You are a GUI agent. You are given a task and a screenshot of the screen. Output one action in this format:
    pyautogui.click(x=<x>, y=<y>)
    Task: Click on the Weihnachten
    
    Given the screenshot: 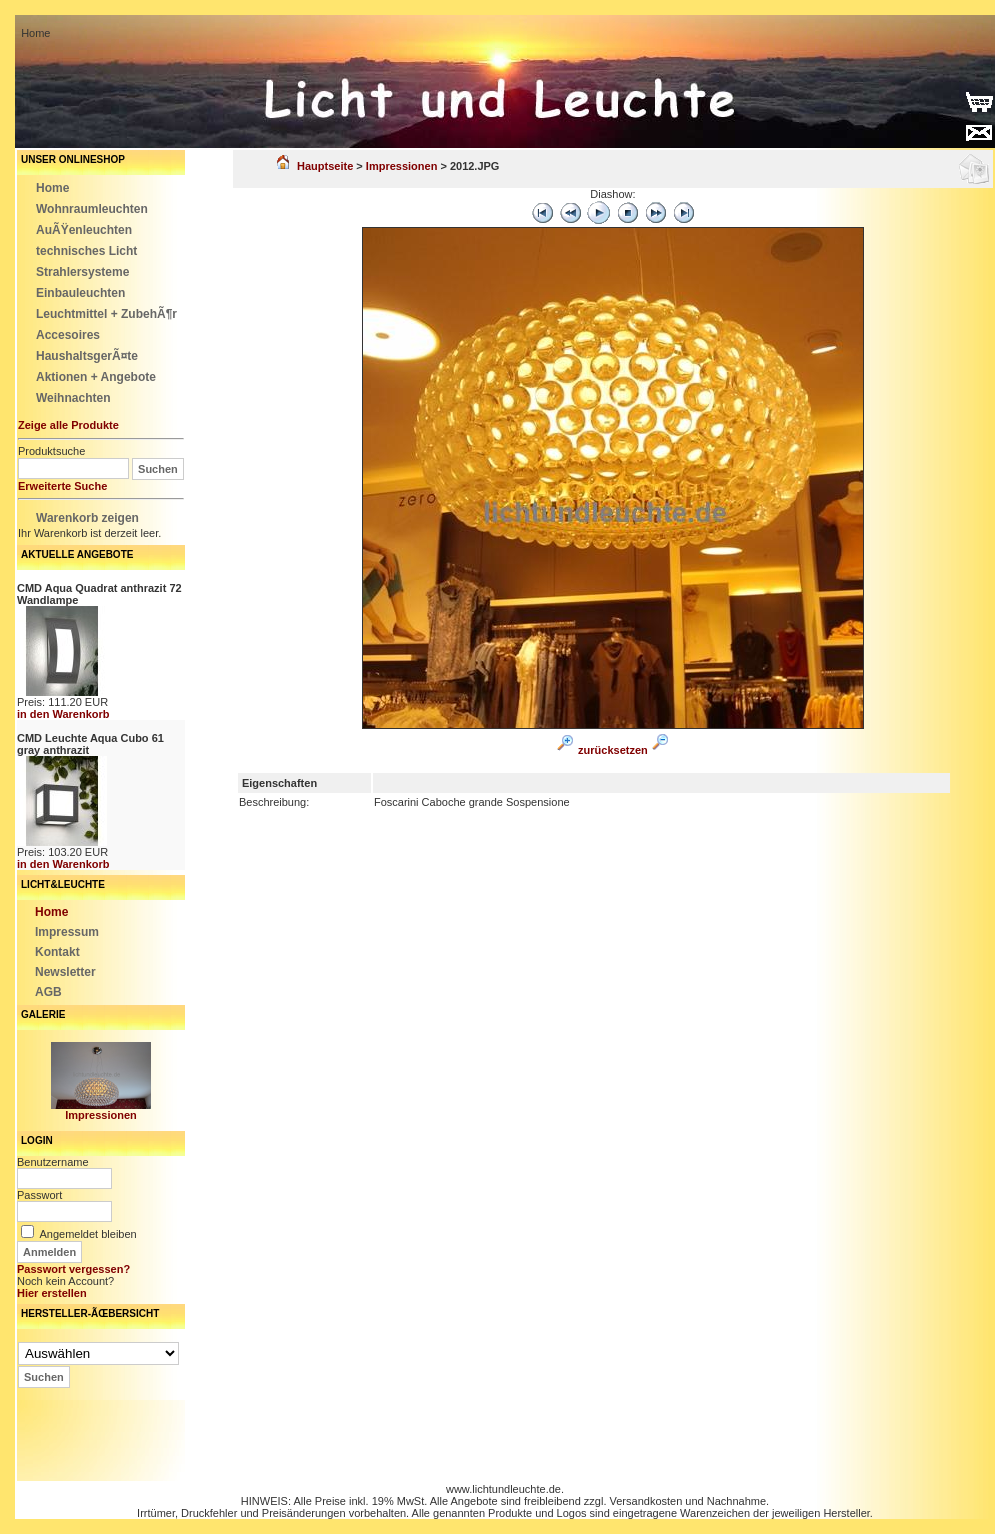 What is the action you would take?
    pyautogui.click(x=73, y=398)
    